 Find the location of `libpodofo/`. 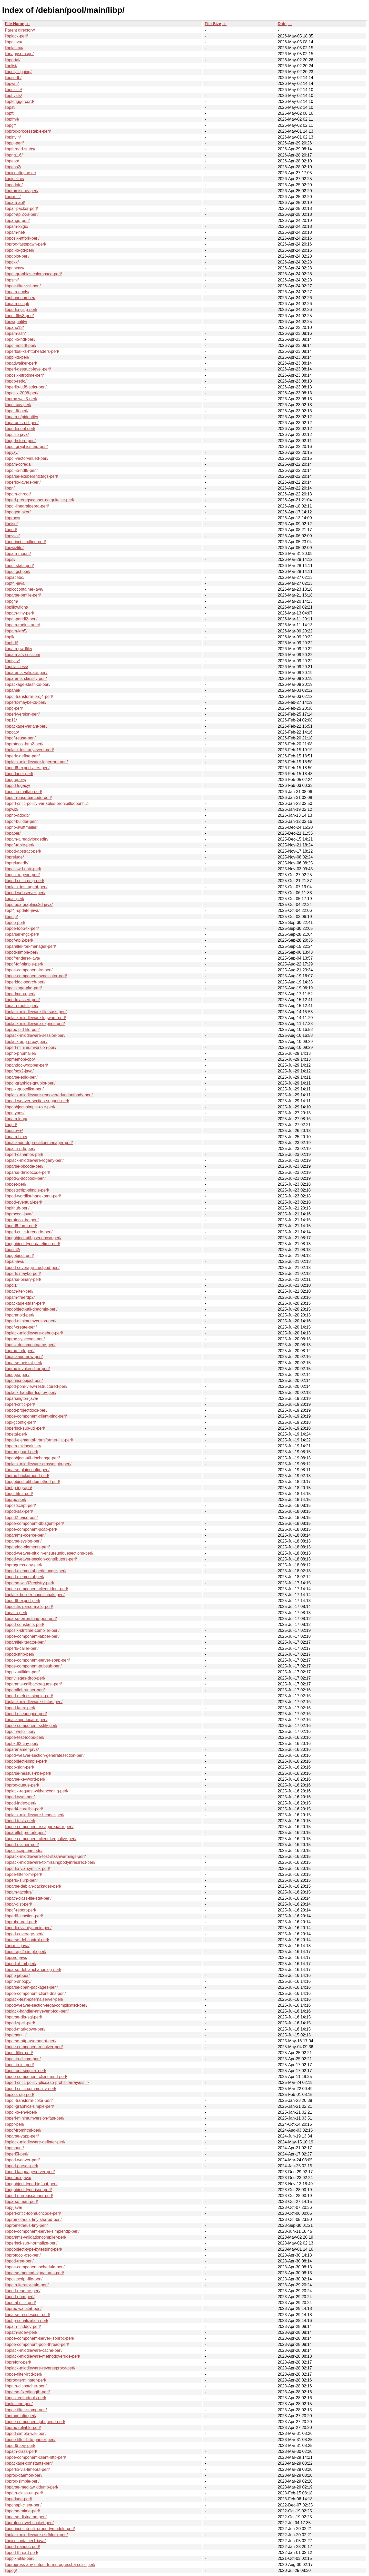

libpodofo/ is located at coordinates (14, 185).